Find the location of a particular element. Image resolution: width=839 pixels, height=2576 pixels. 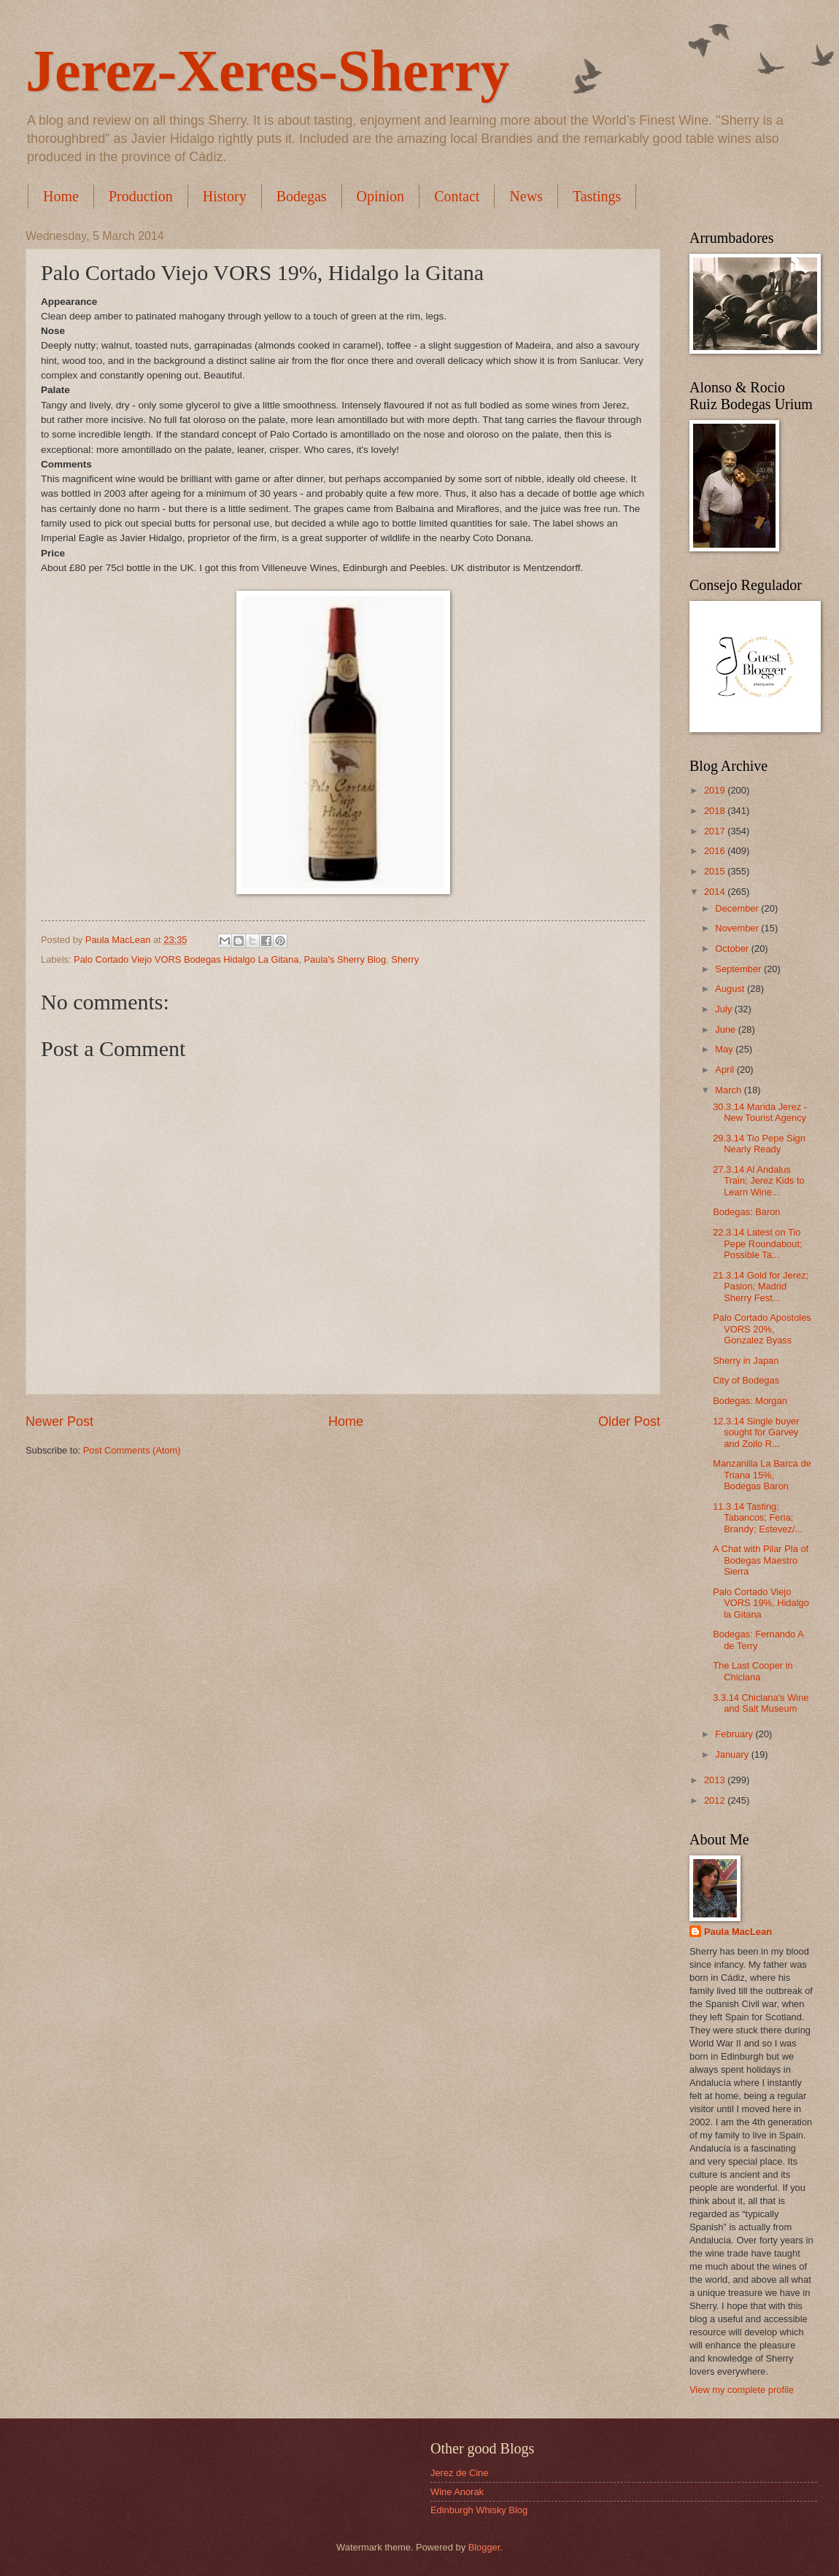

12.3.14 Single buyer sought for Garvey and Zoilo R... is located at coordinates (756, 1432).